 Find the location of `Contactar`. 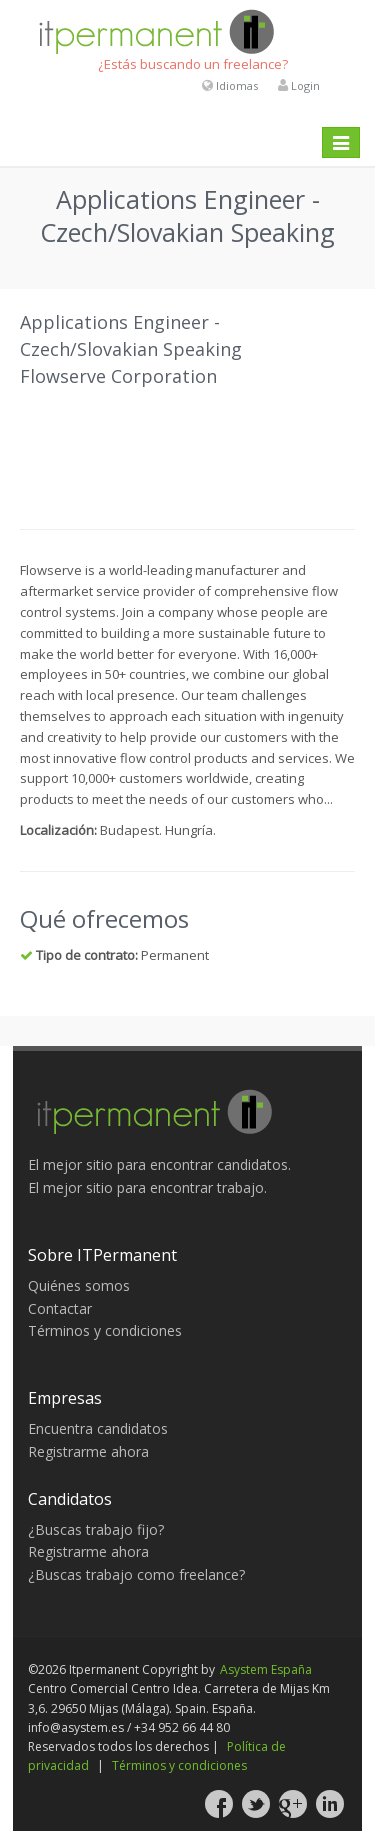

Contactar is located at coordinates (60, 1308).